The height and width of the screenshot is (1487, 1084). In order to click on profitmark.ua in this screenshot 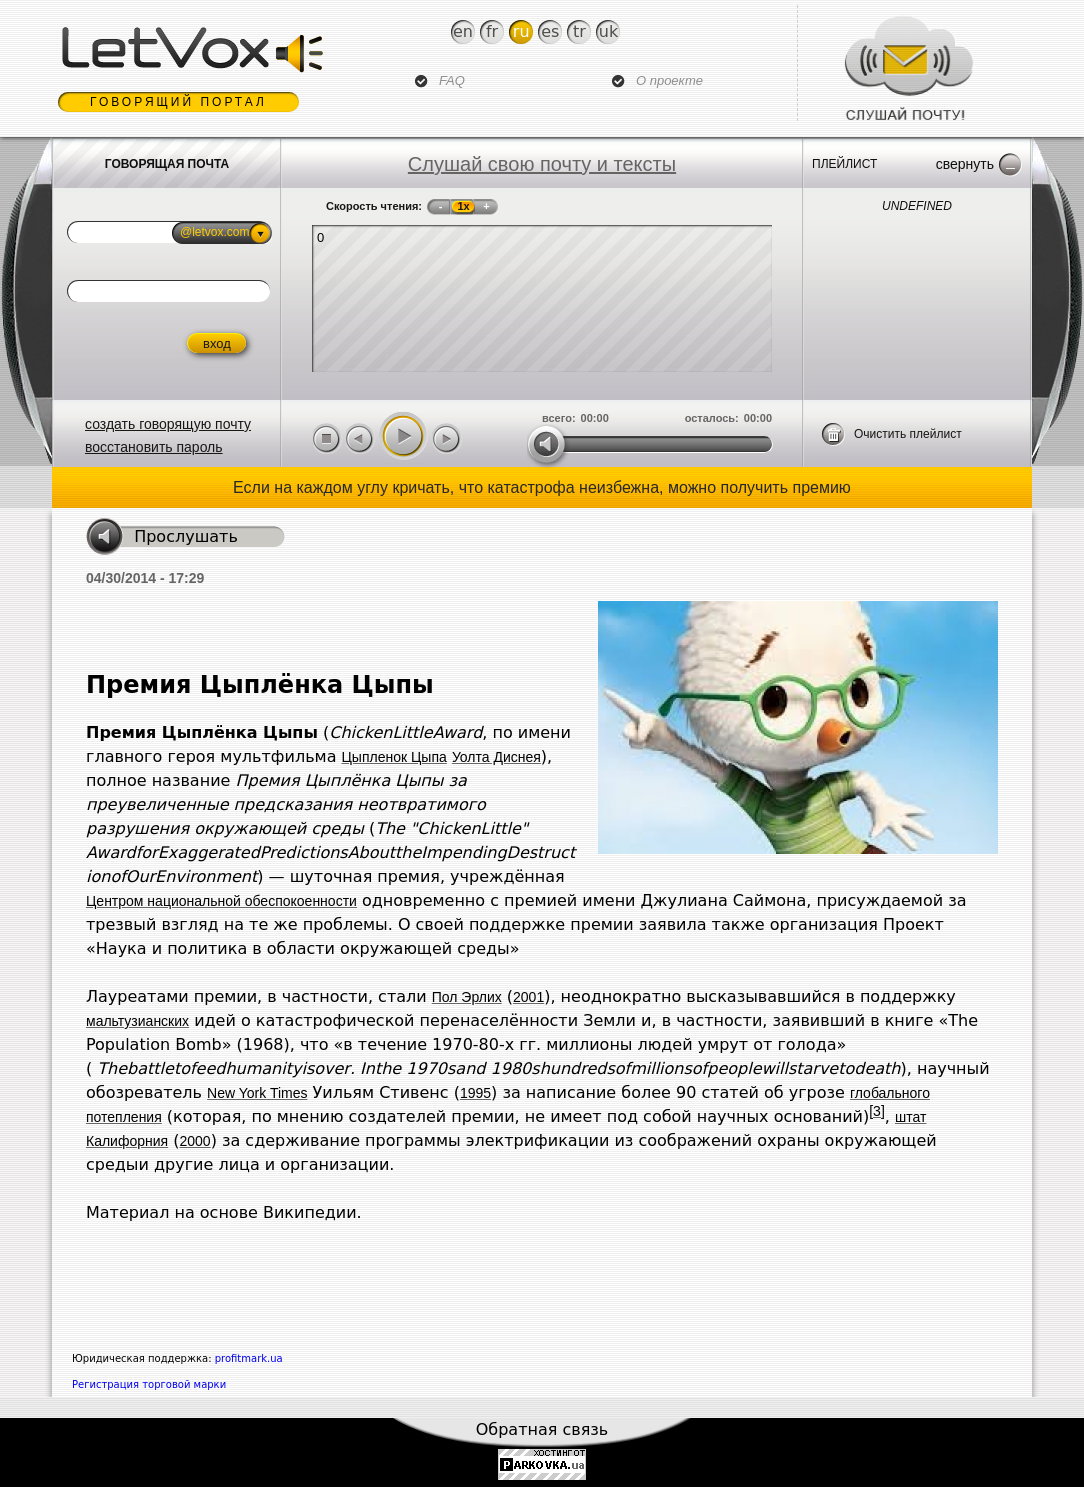, I will do `click(249, 1358)`.